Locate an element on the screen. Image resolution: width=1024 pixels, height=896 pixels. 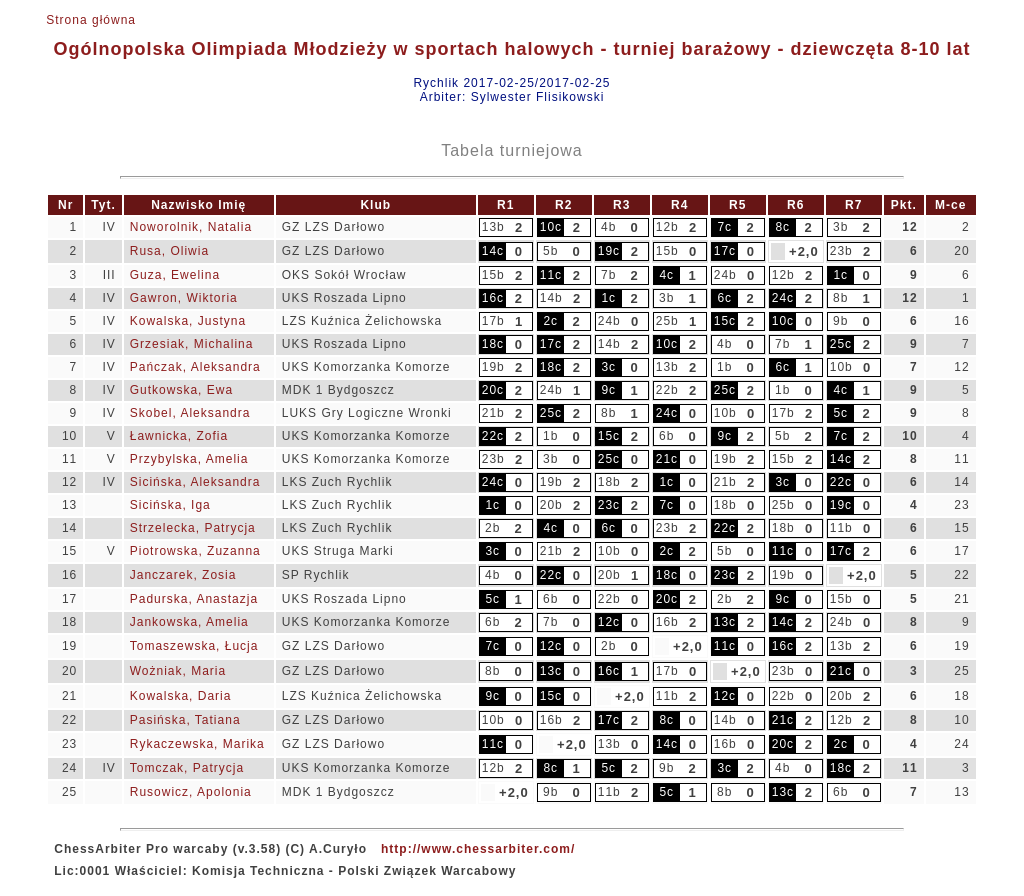
12c is located at coordinates (609, 622).